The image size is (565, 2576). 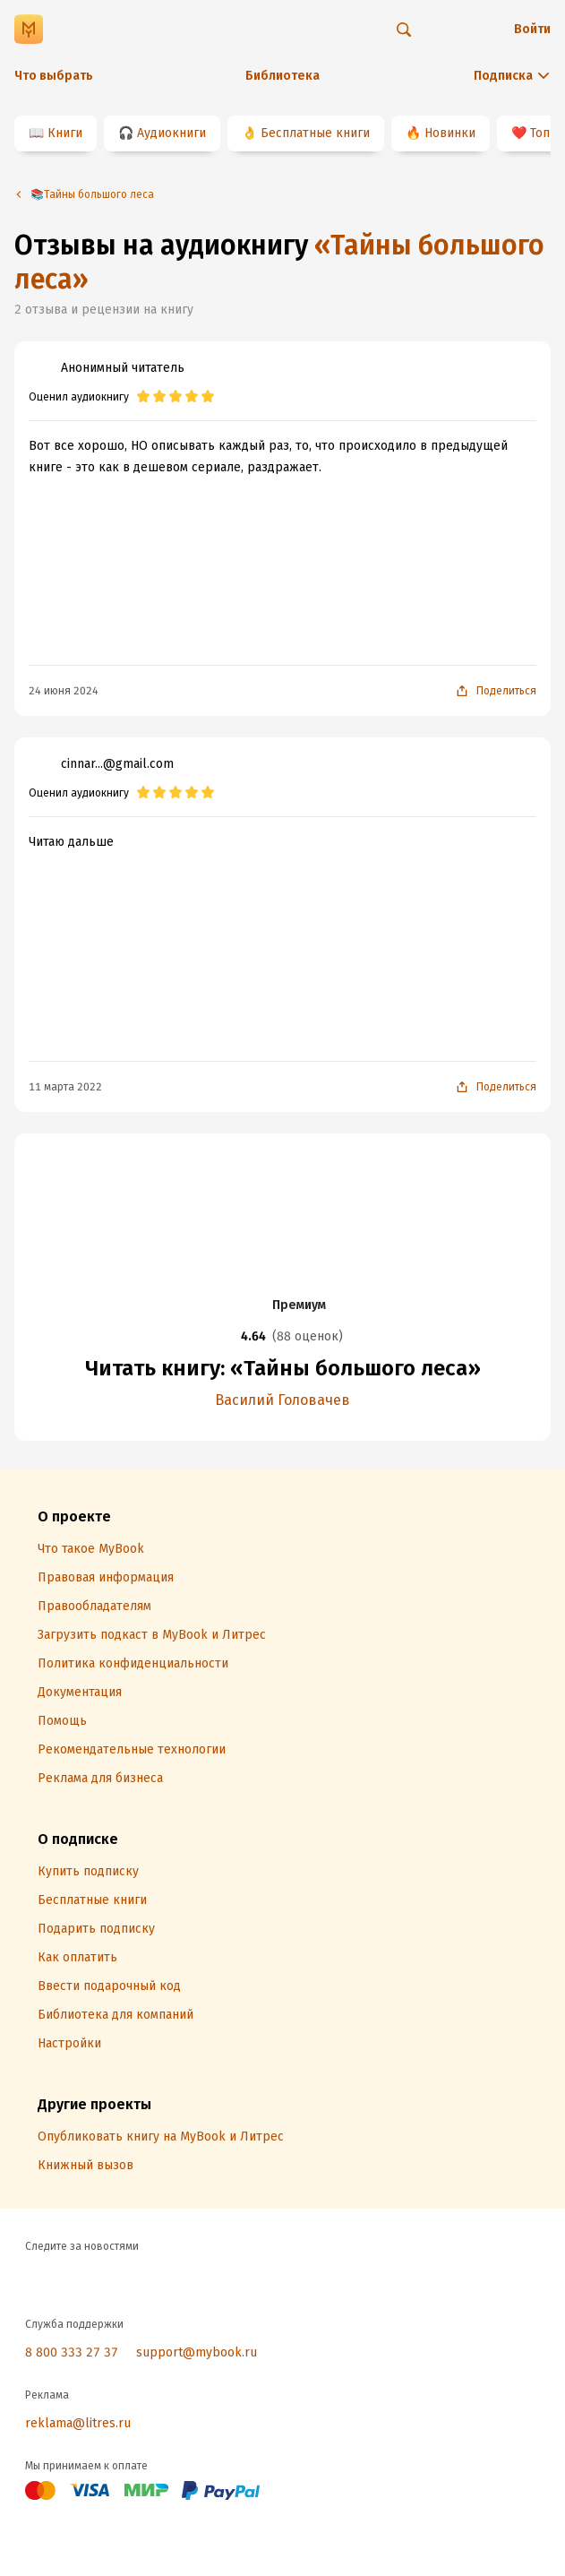 What do you see at coordinates (532, 29) in the screenshot?
I see `Войти` at bounding box center [532, 29].